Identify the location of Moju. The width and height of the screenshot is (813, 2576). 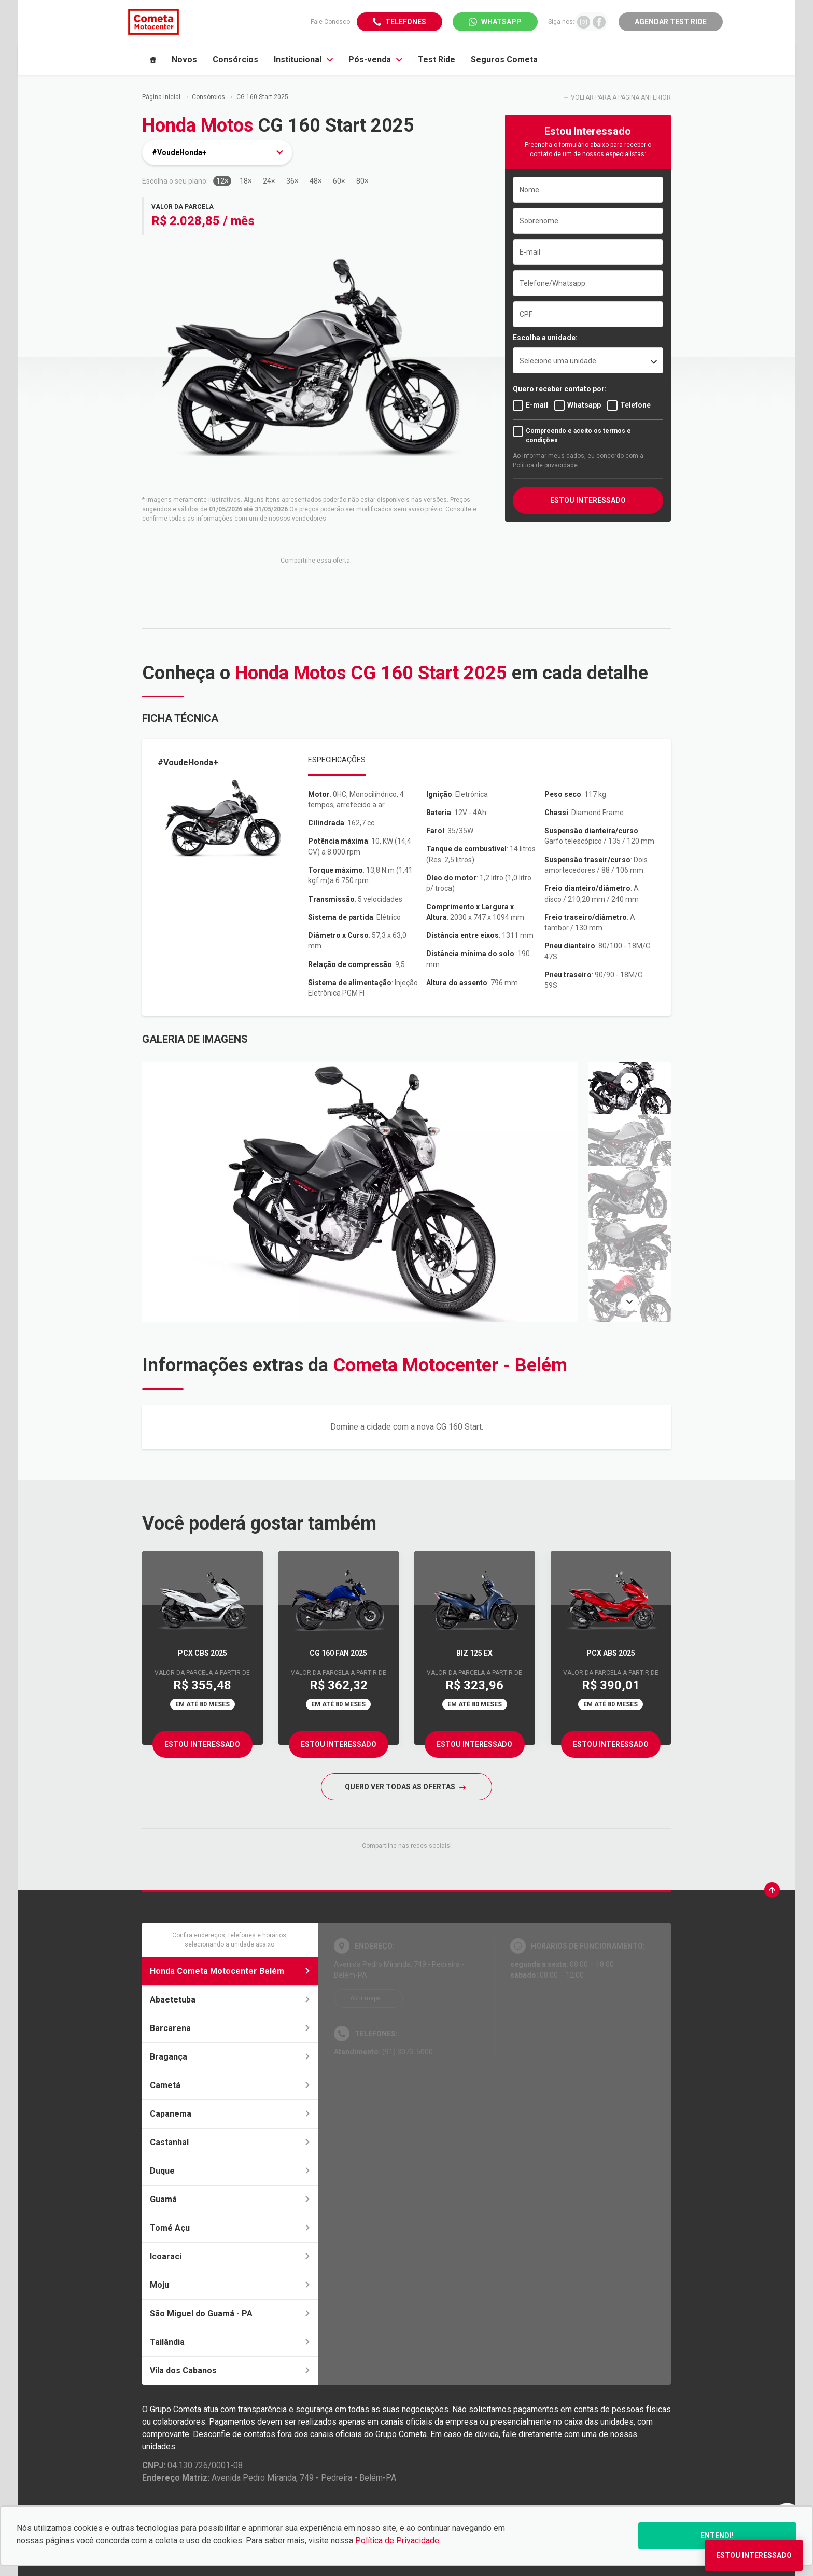
(230, 2285).